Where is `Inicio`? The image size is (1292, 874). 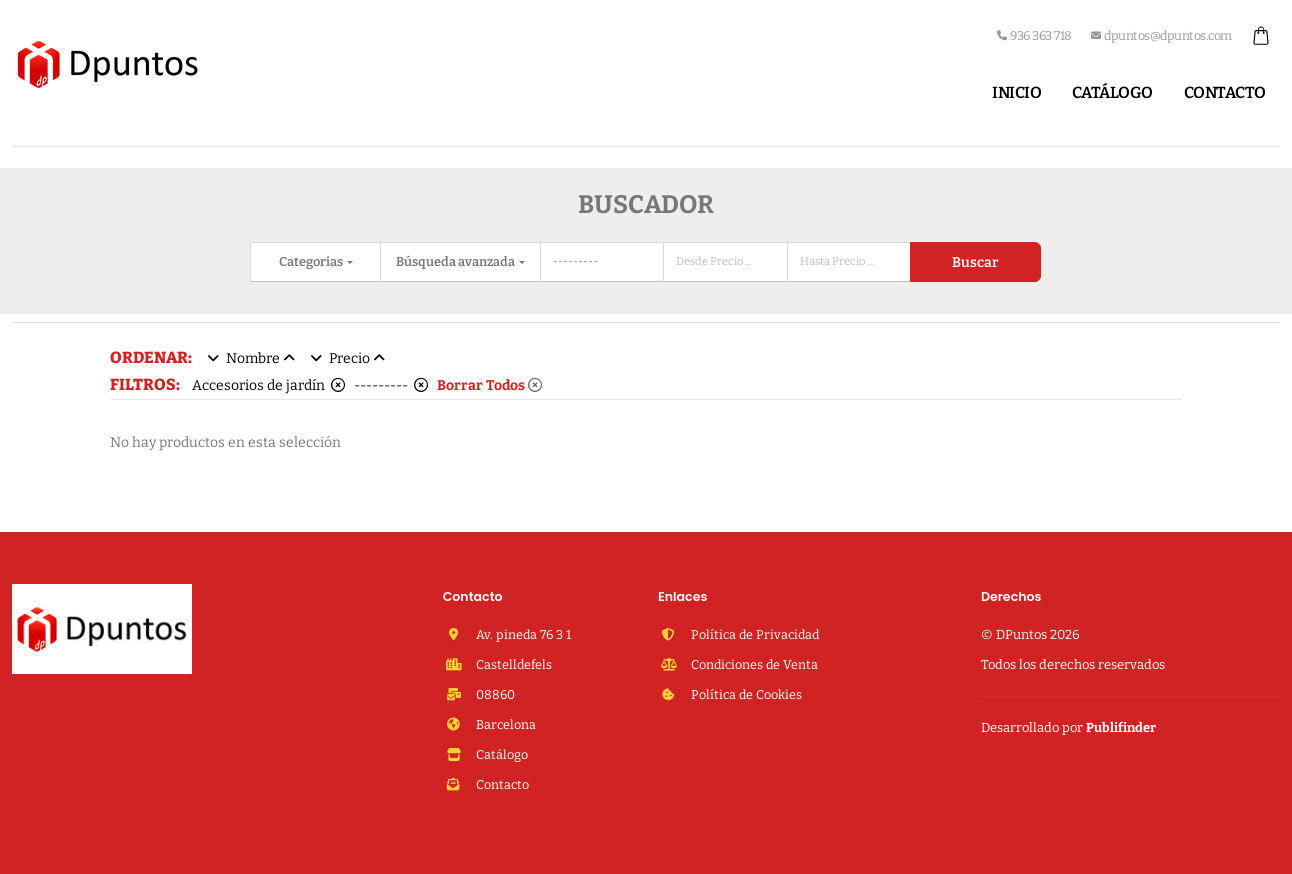
Inicio is located at coordinates (1016, 92).